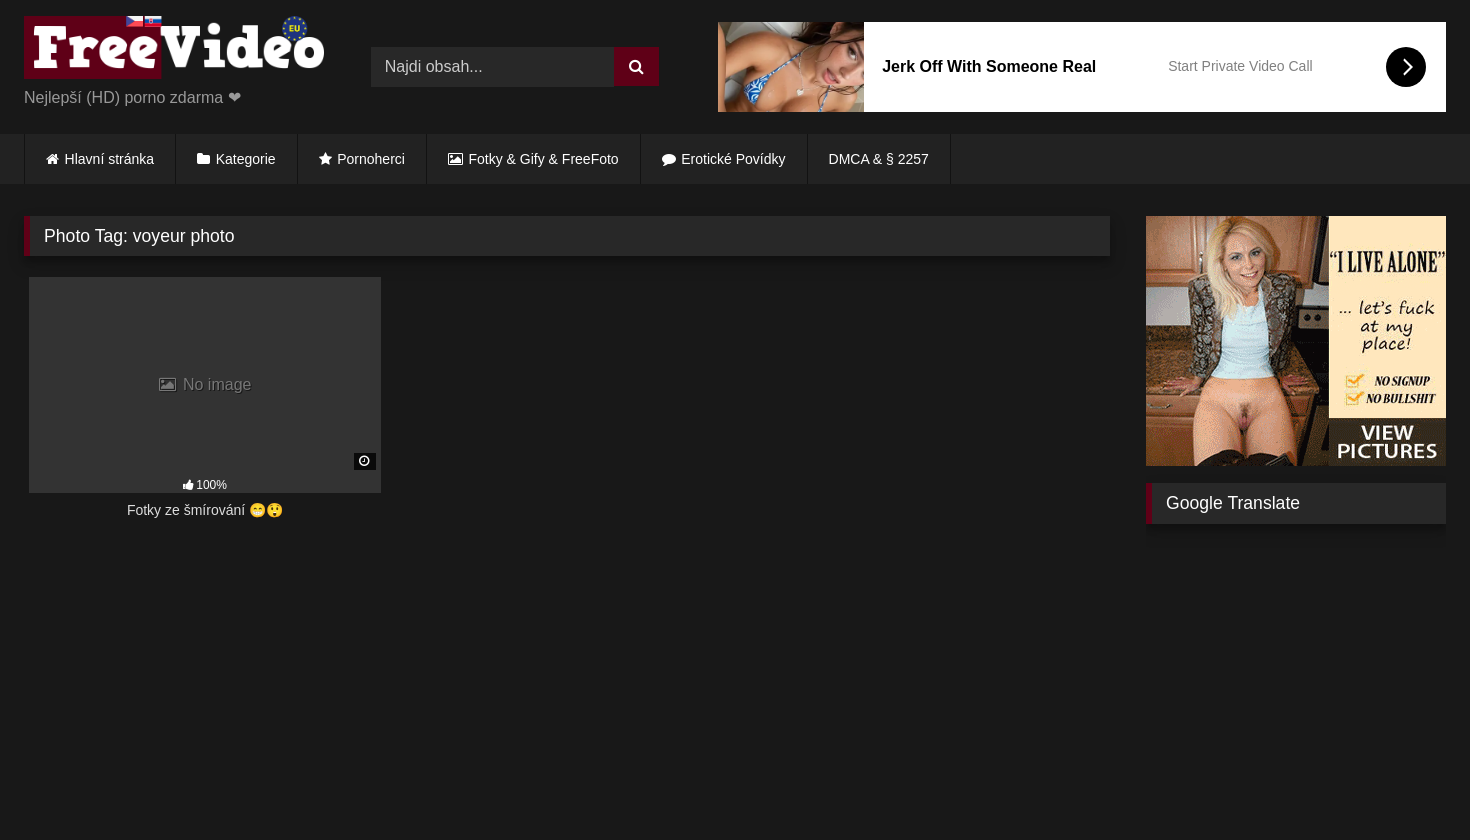 The width and height of the screenshot is (1470, 840). I want to click on DMCA & § 2257, so click(879, 159).